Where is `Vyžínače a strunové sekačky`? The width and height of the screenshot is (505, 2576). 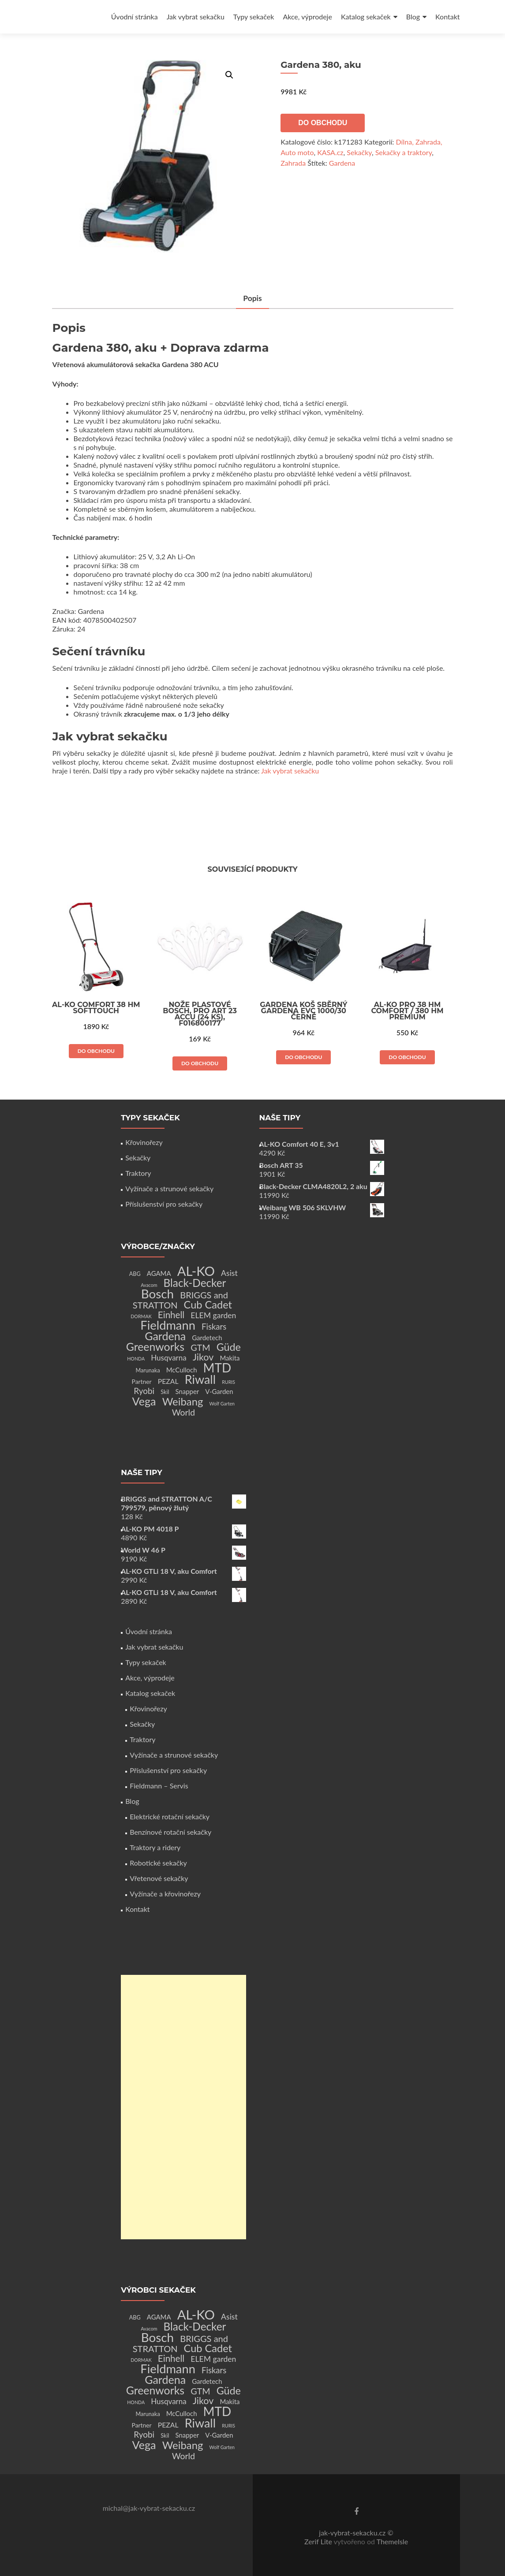
Vyžínače a strunové sekačky is located at coordinates (169, 1188).